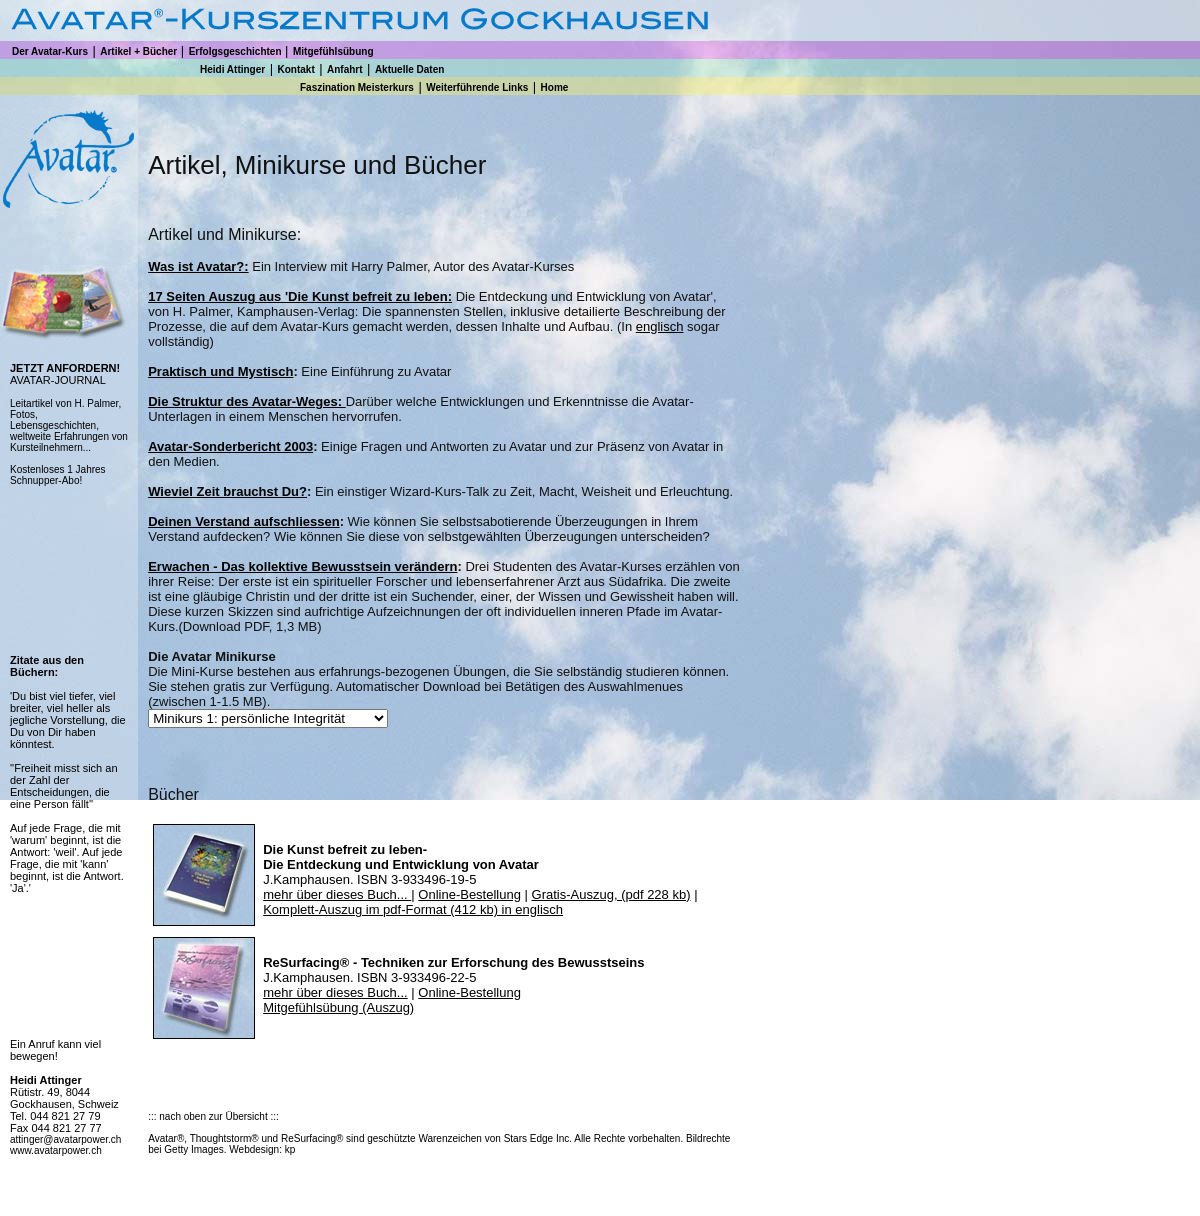 This screenshot has width=1200, height=1216. I want to click on Der Avatar-Kurs, so click(50, 51).